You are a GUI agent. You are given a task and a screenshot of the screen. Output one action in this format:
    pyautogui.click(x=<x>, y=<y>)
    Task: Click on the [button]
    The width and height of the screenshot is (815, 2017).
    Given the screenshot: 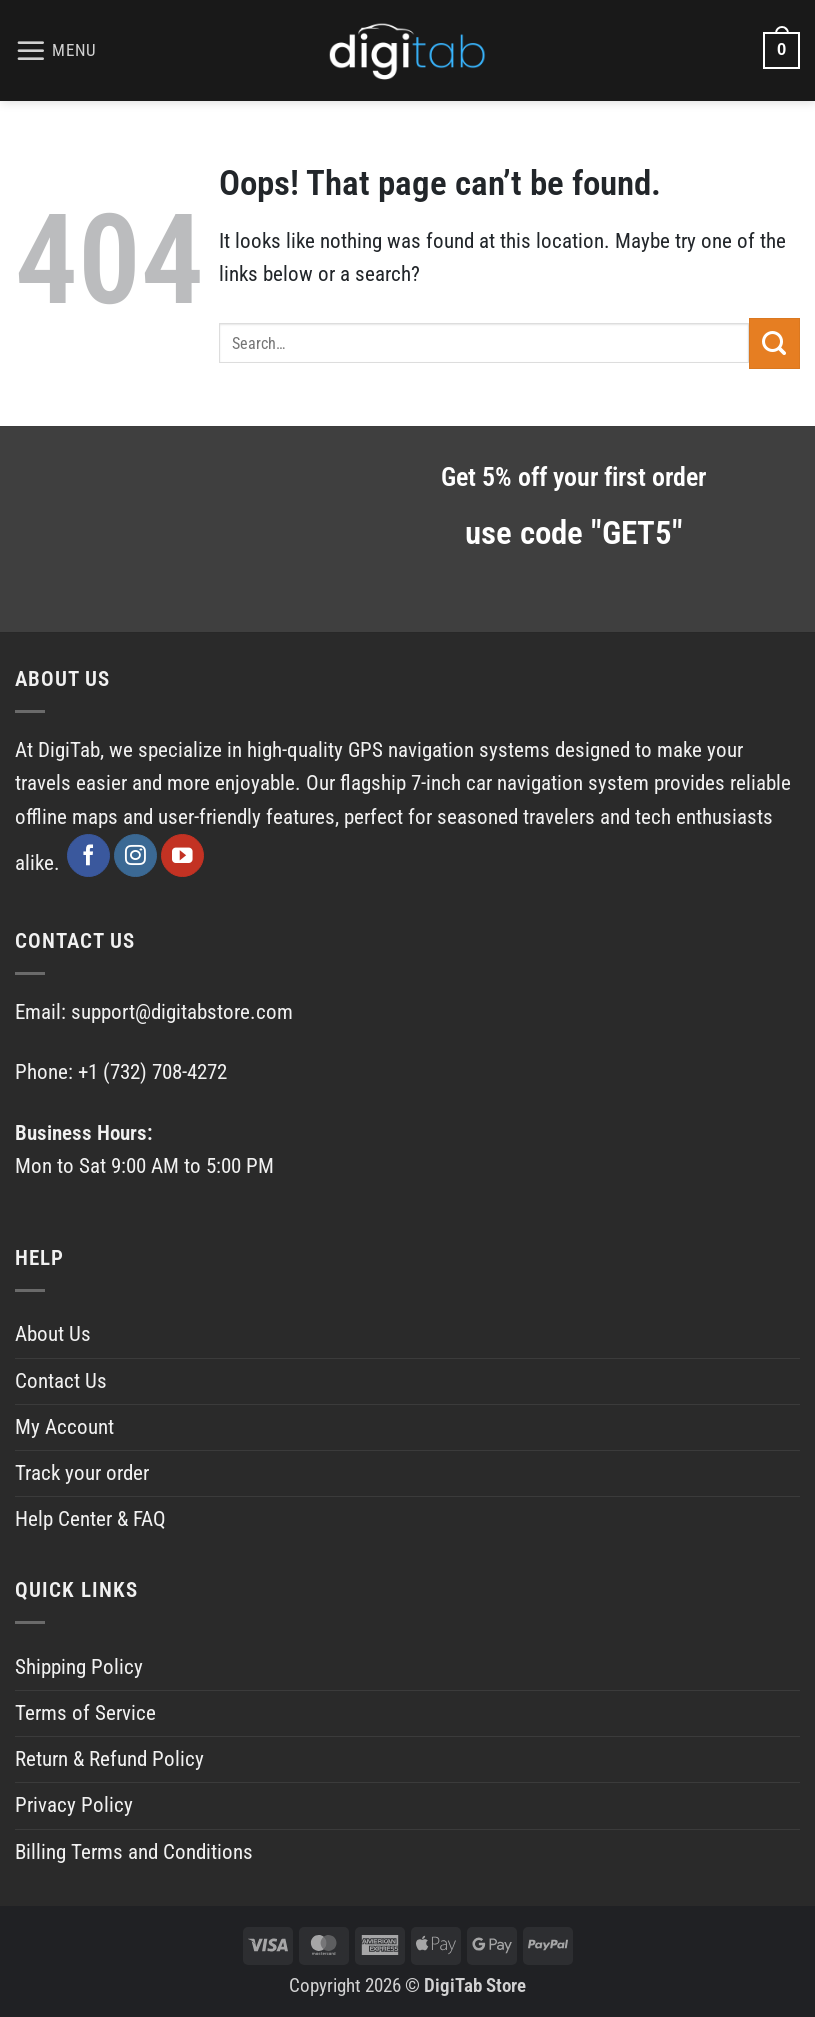 What is the action you would take?
    pyautogui.click(x=56, y=51)
    